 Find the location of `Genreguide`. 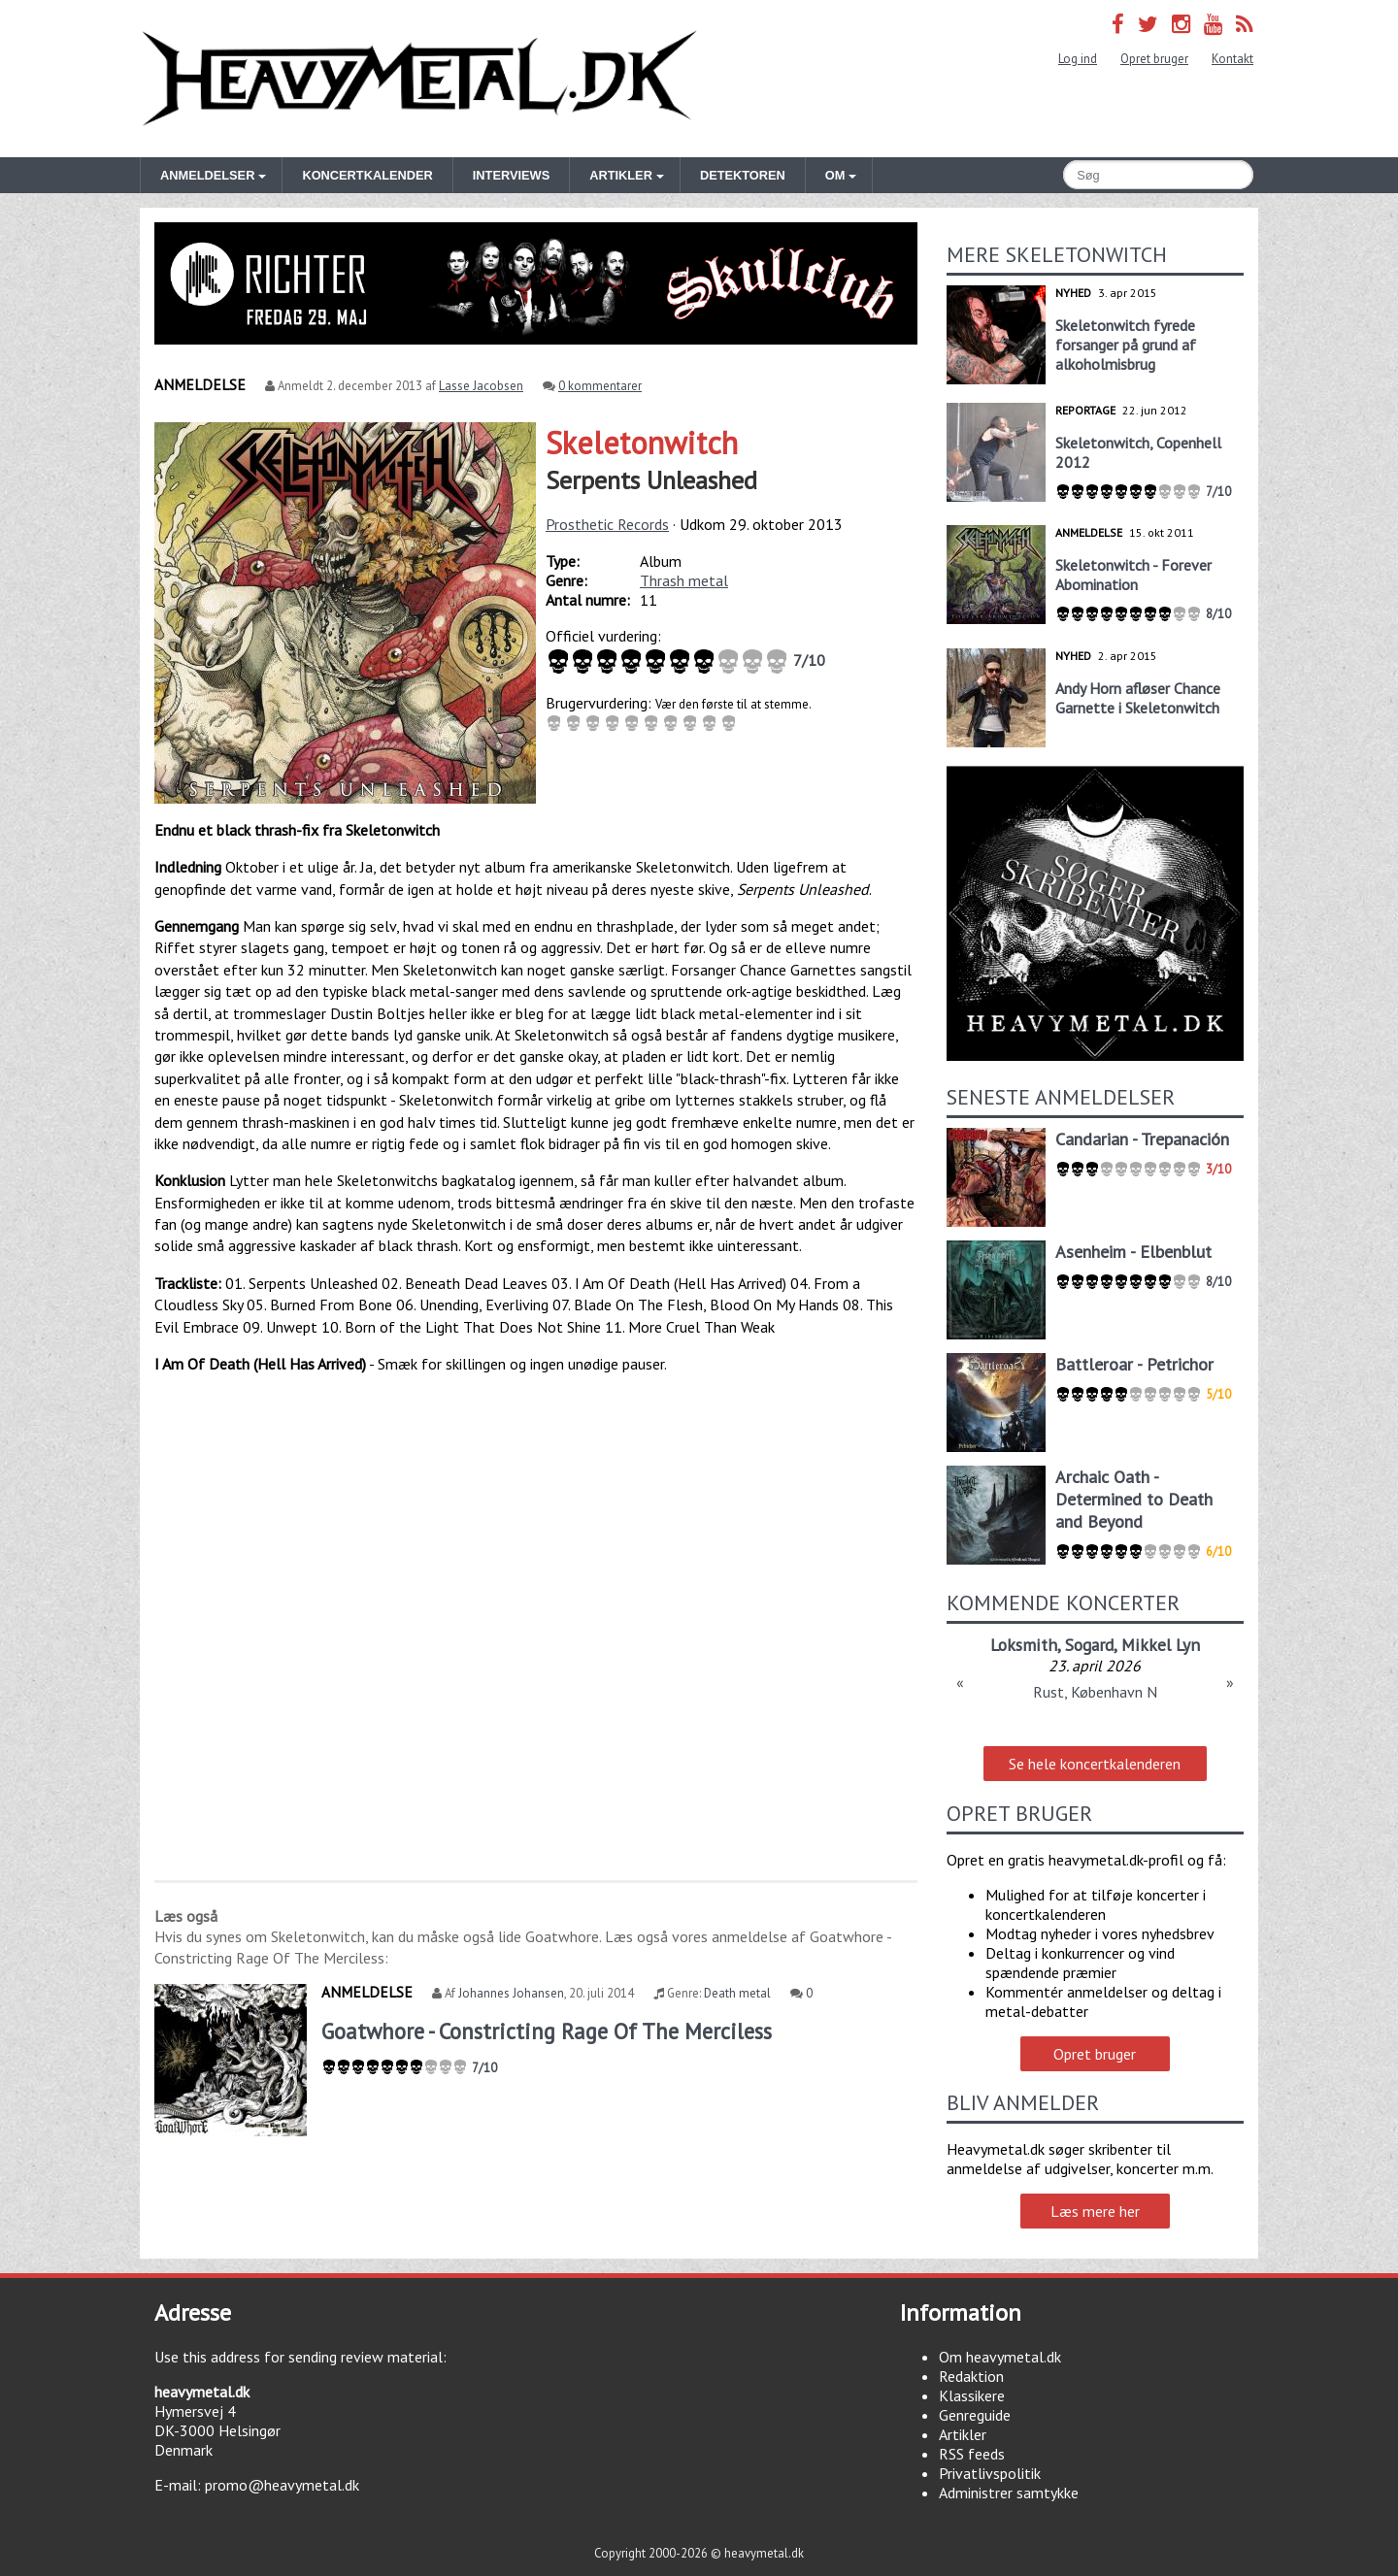

Genreguide is located at coordinates (975, 2415).